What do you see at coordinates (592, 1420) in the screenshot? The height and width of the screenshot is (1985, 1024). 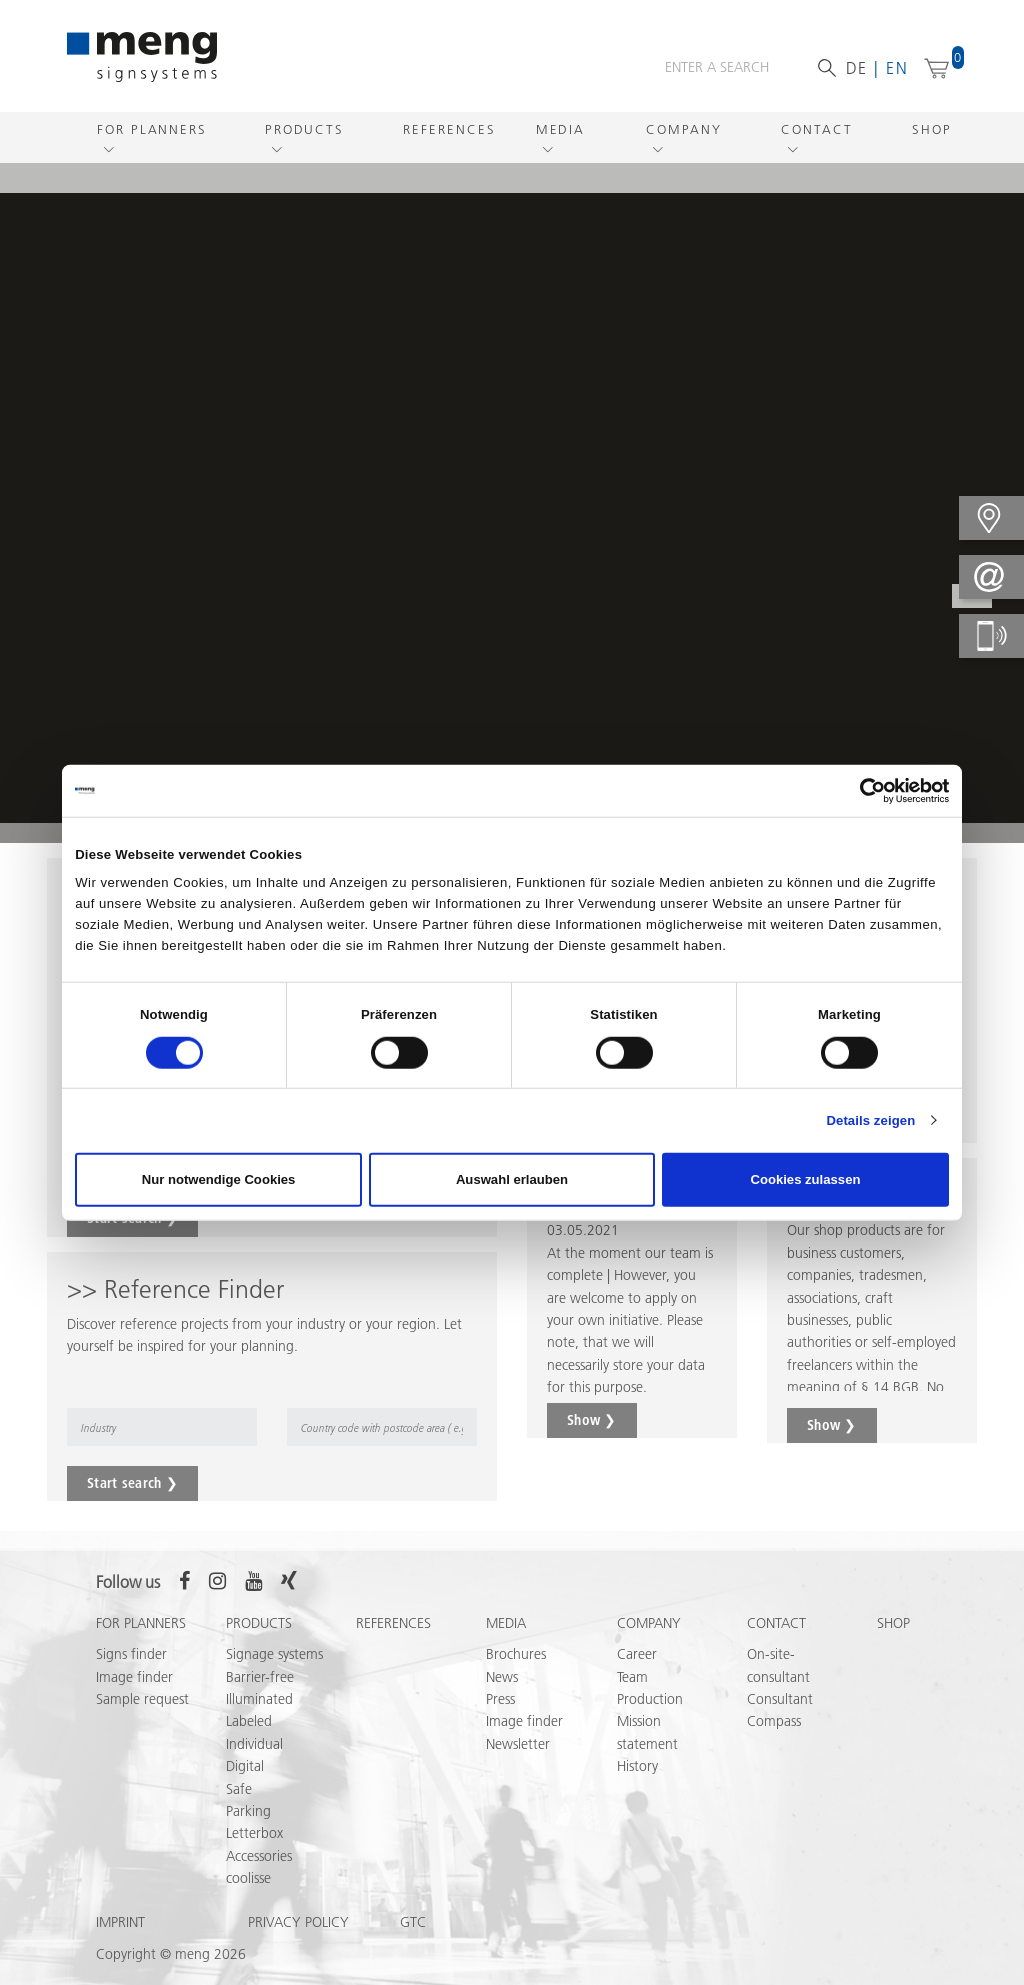 I see `Show ❯` at bounding box center [592, 1420].